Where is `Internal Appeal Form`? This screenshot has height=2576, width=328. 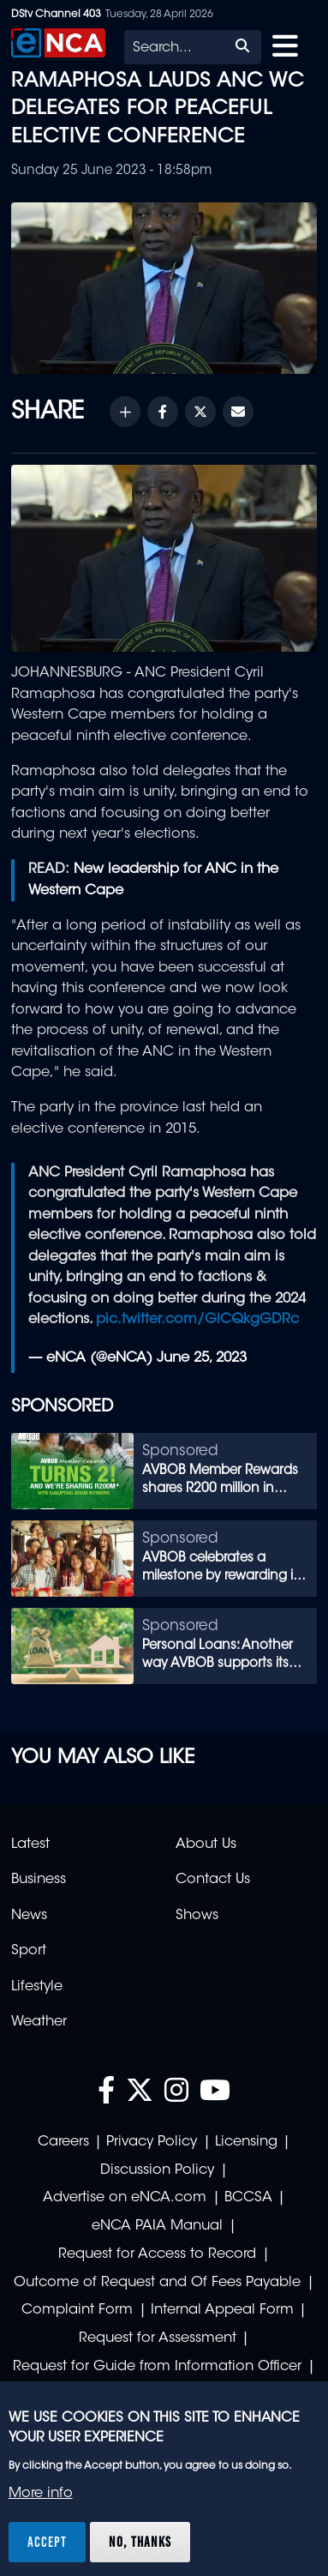 Internal Appeal Form is located at coordinates (222, 2310).